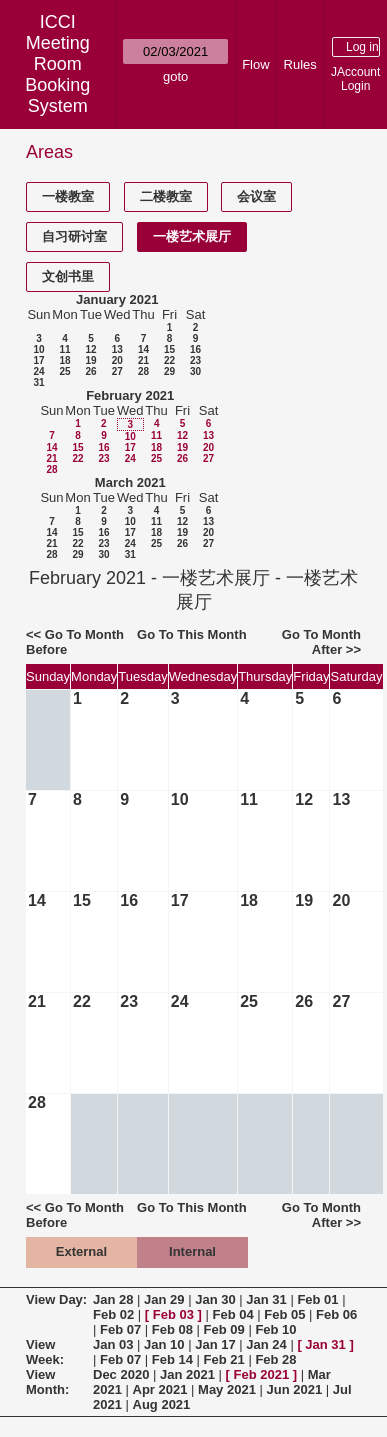  I want to click on 27, so click(117, 371).